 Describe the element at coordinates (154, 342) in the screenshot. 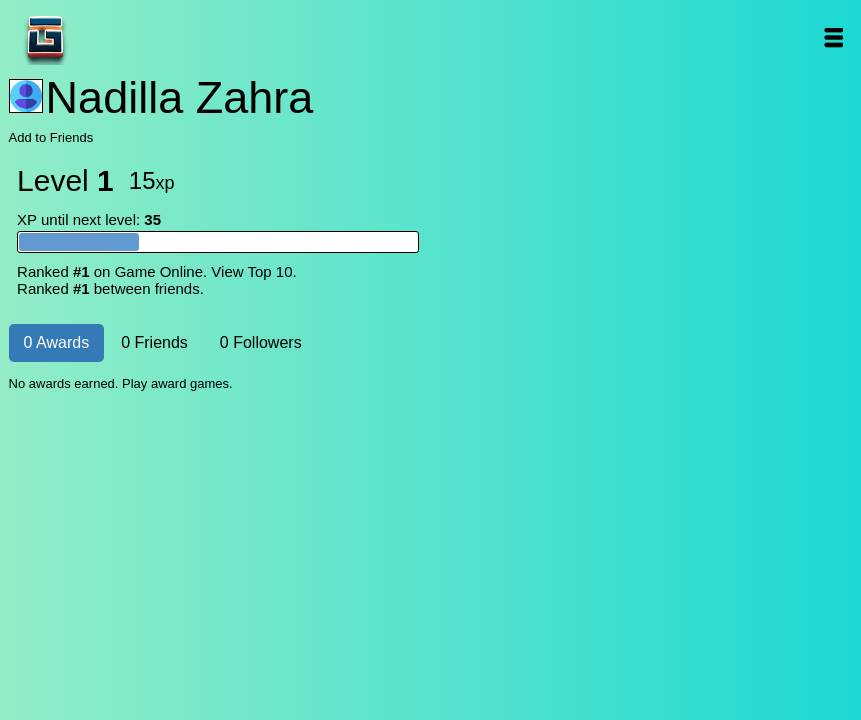

I see `0 Friends` at that location.